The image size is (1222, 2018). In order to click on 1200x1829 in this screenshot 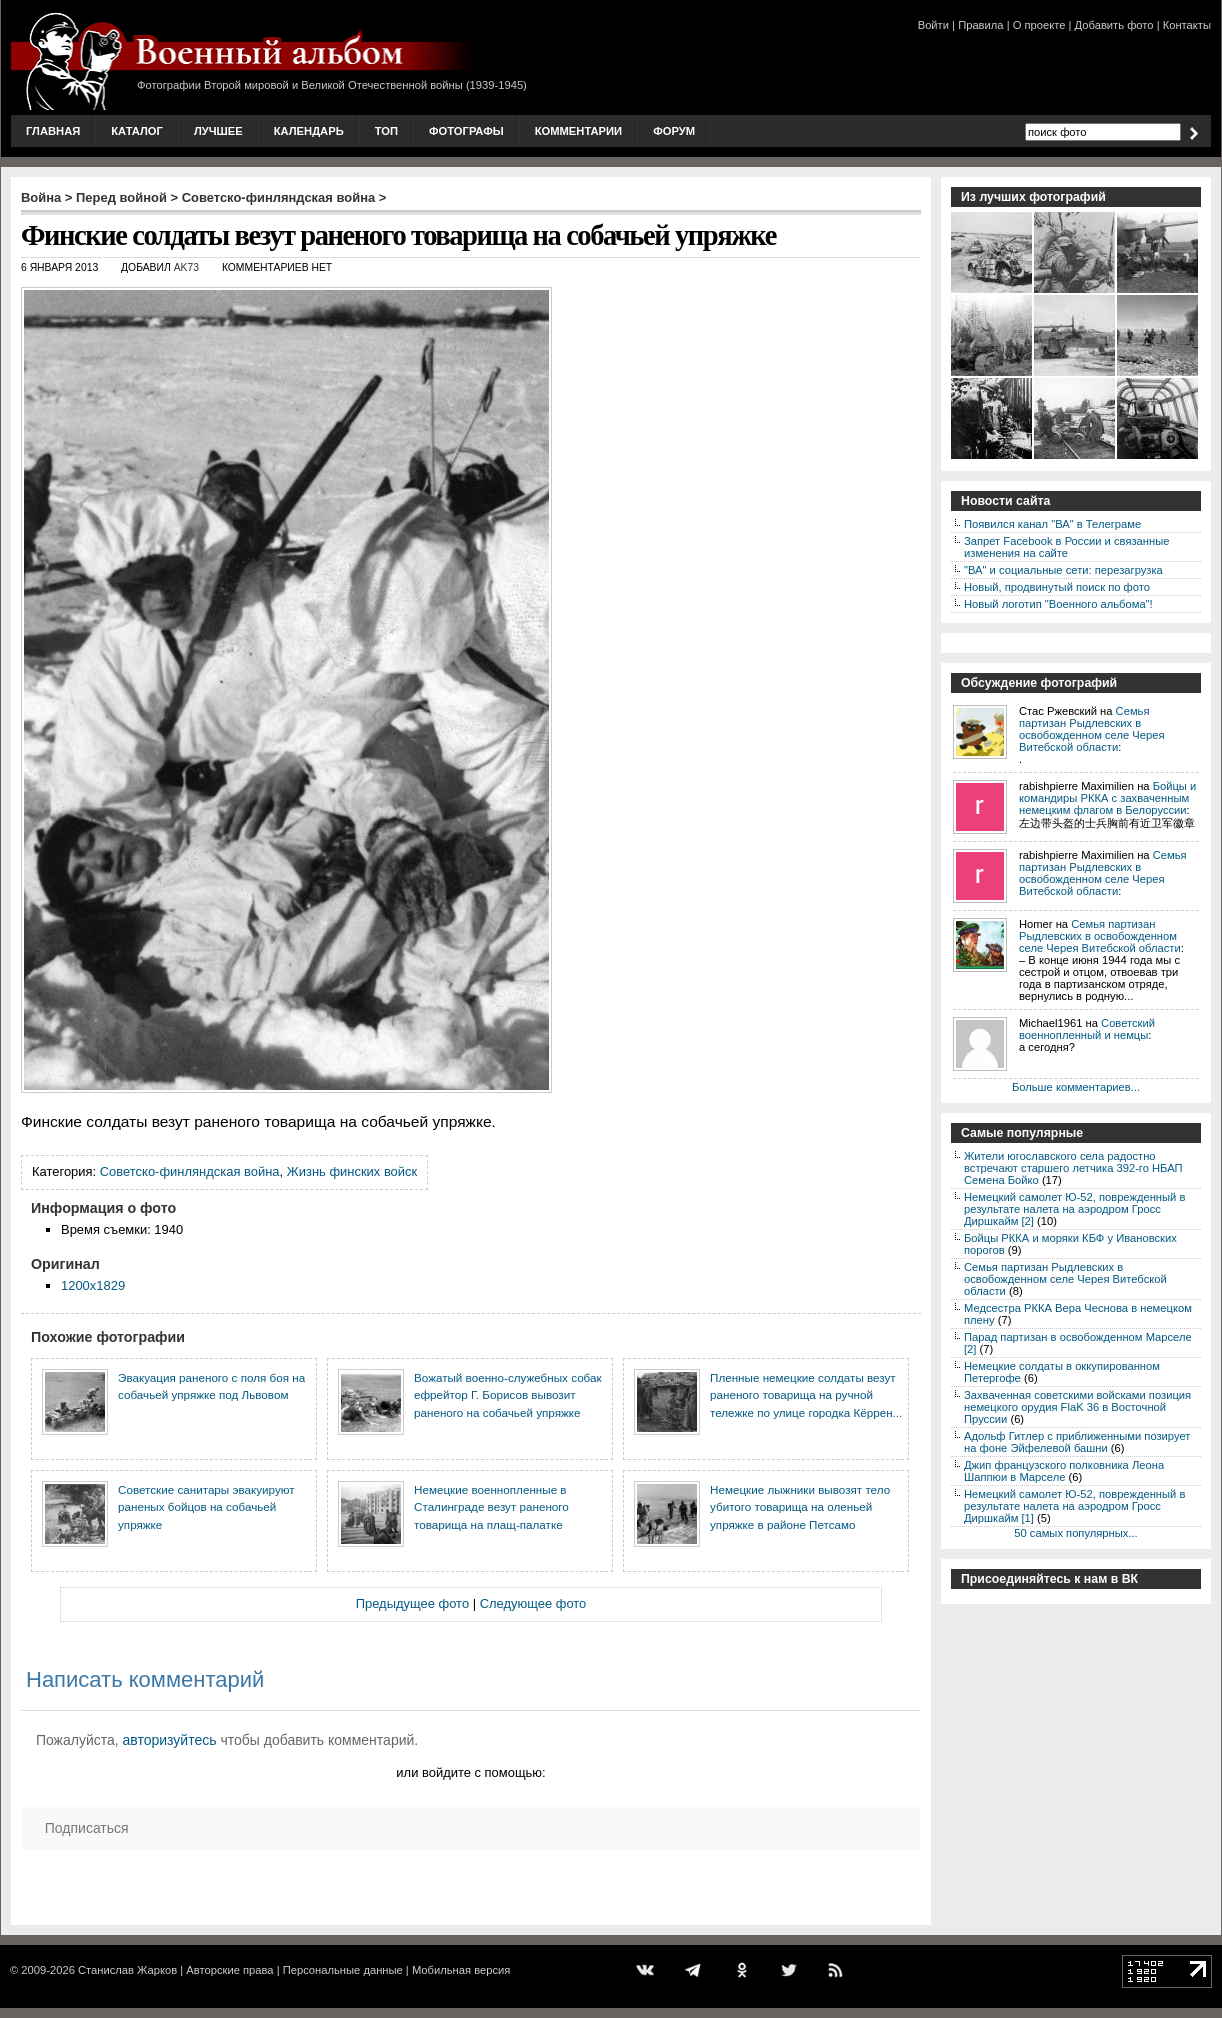, I will do `click(93, 1285)`.